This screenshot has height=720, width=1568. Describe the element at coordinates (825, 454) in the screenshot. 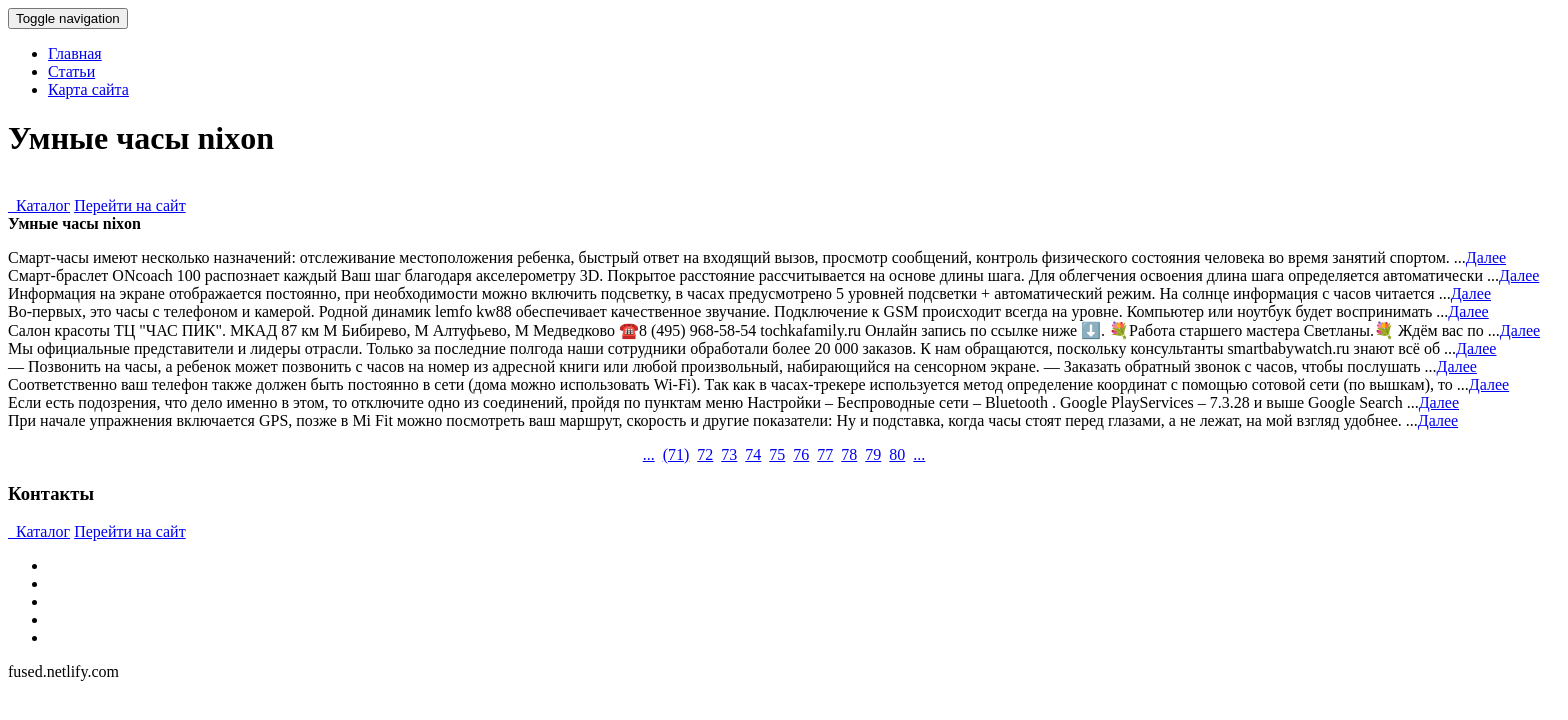

I see `77` at that location.